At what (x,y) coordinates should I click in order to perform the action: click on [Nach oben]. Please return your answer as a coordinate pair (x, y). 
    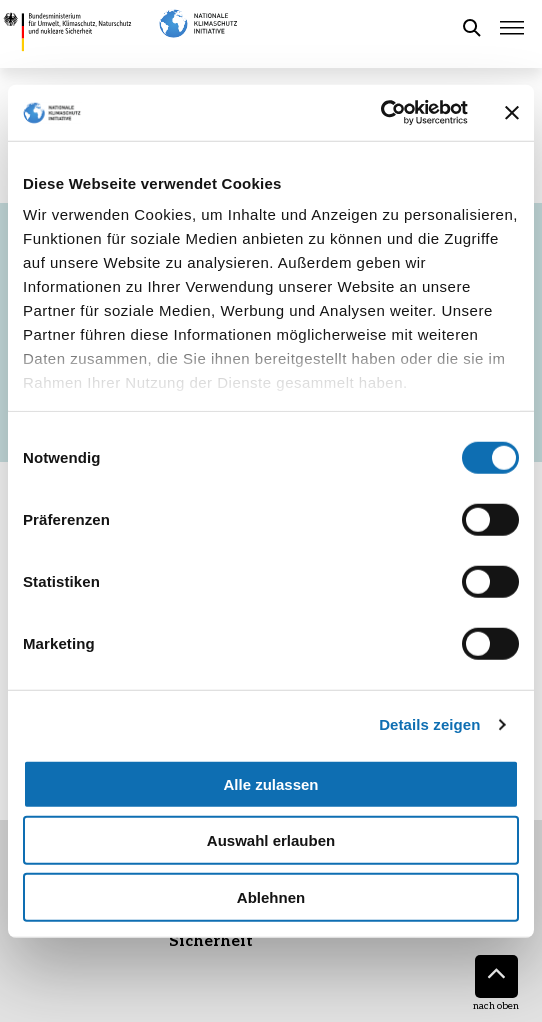
    Looking at the image, I should click on (496, 976).